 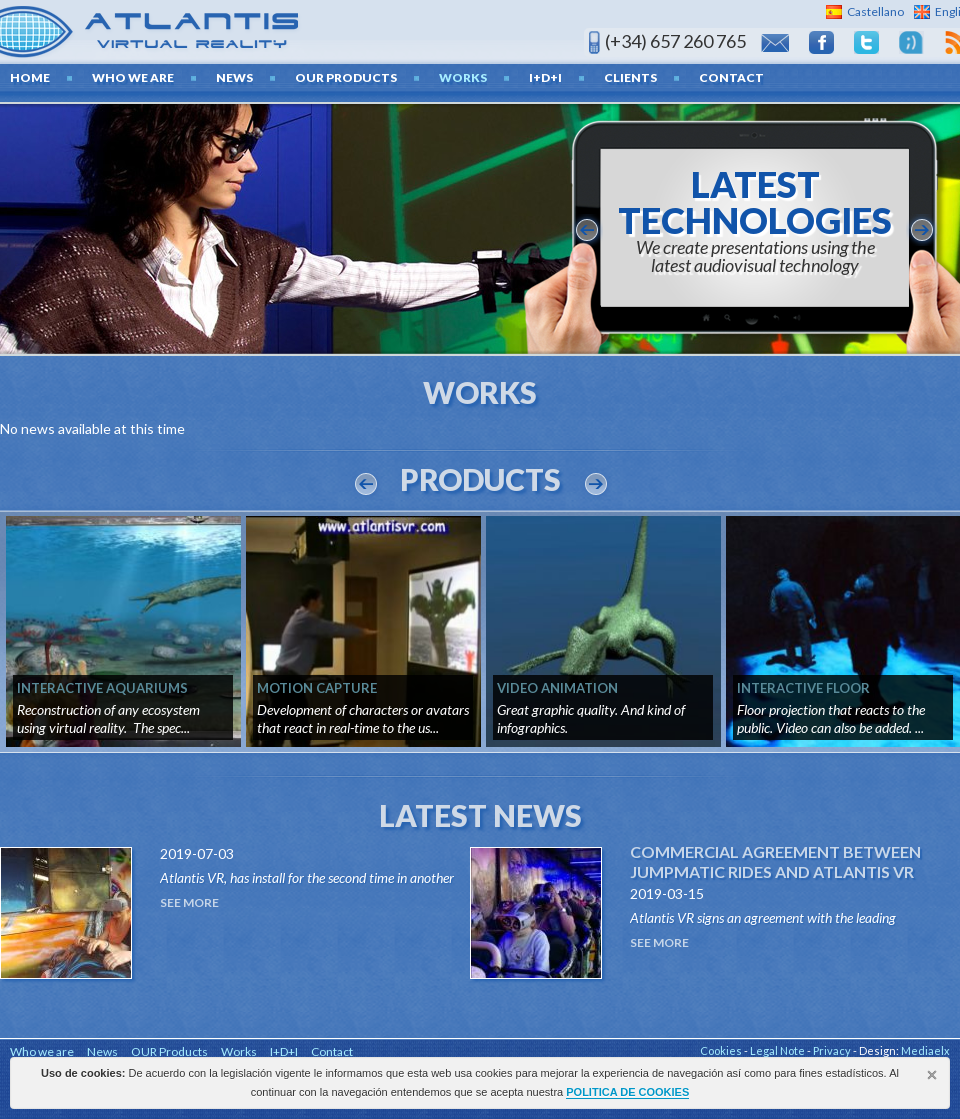 I want to click on INTERACTIVE AQUARIUMS, so click(x=102, y=688).